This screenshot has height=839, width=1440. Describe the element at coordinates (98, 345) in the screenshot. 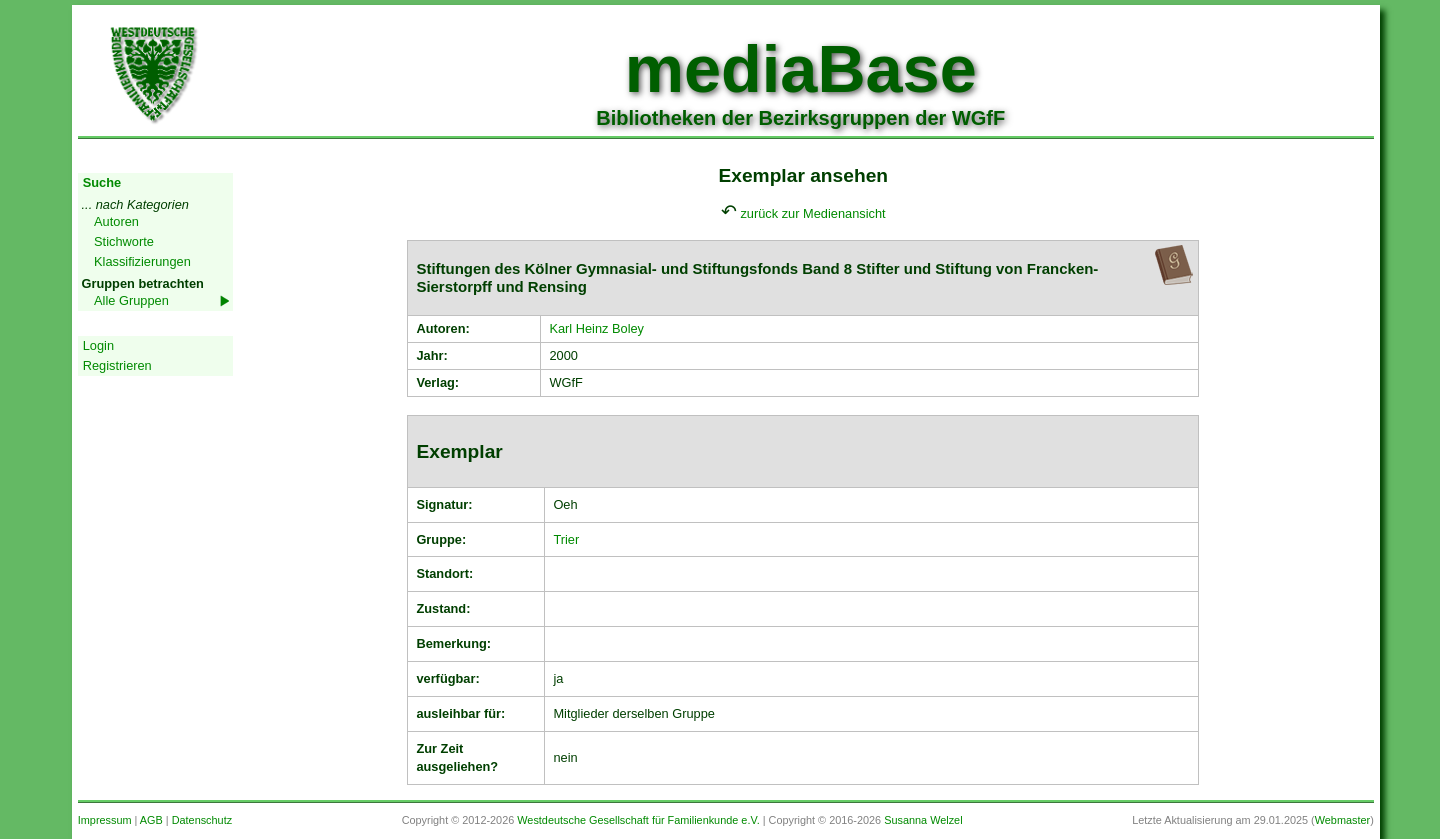

I see `Login` at that location.